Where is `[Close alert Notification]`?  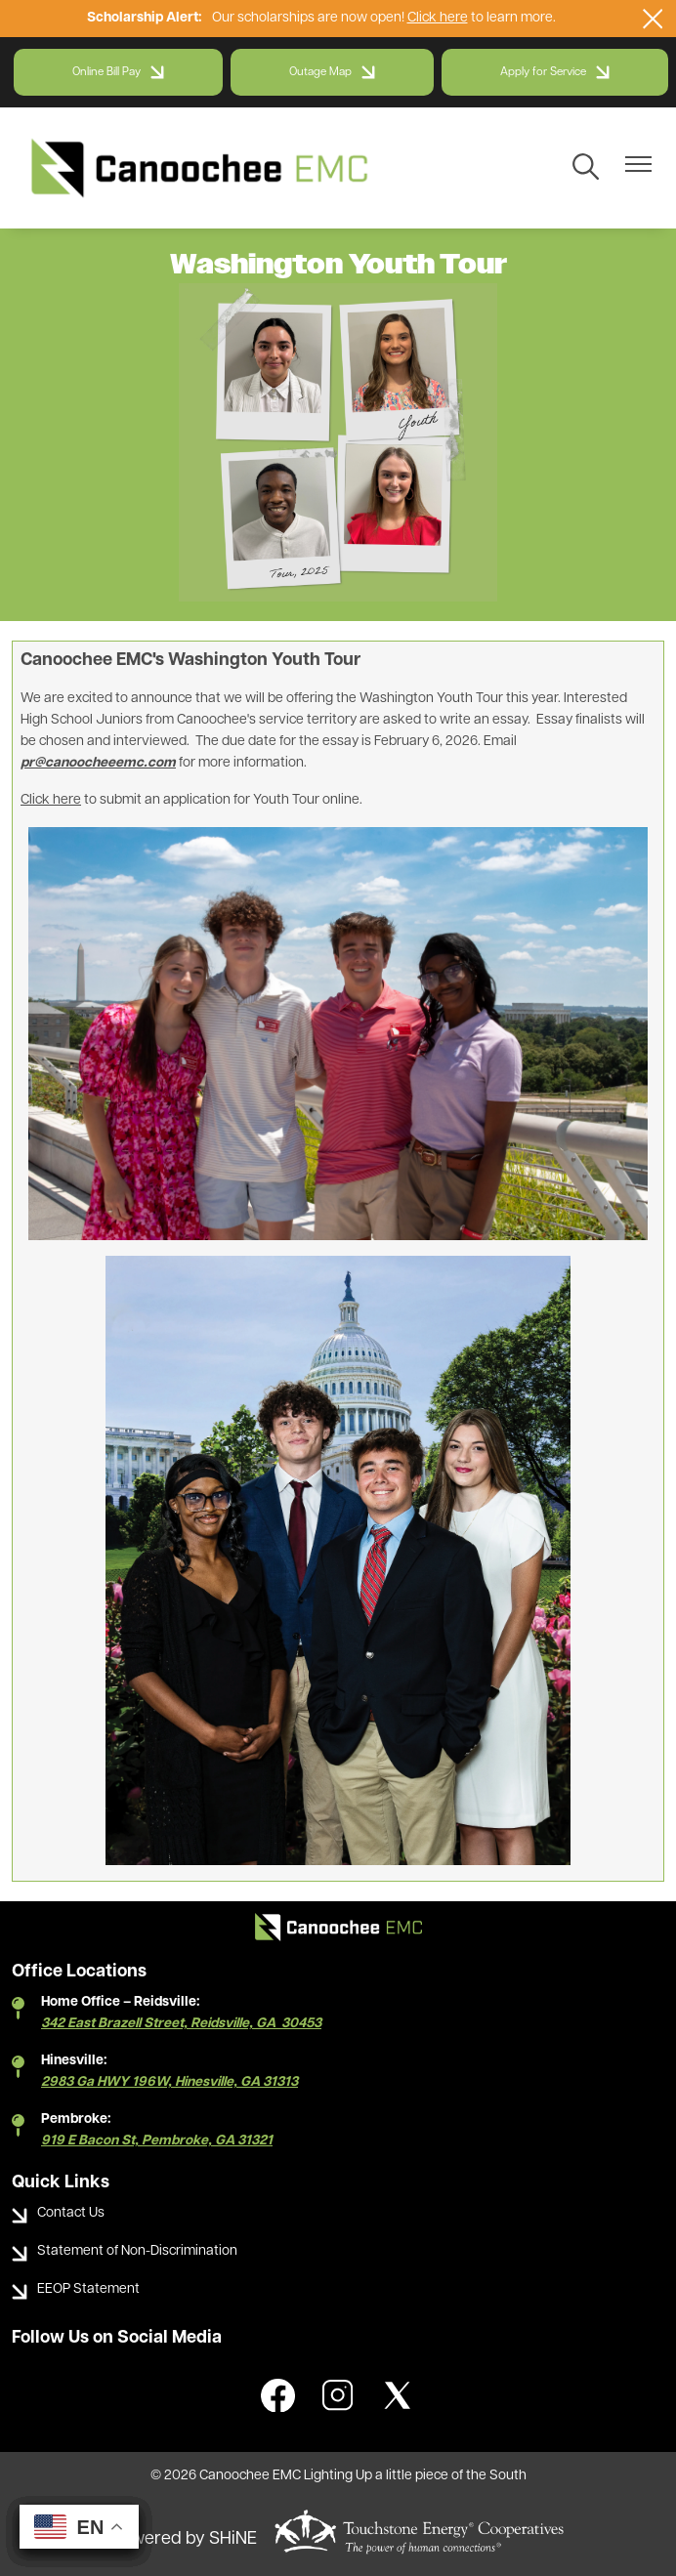 [Close alert Notification] is located at coordinates (653, 18).